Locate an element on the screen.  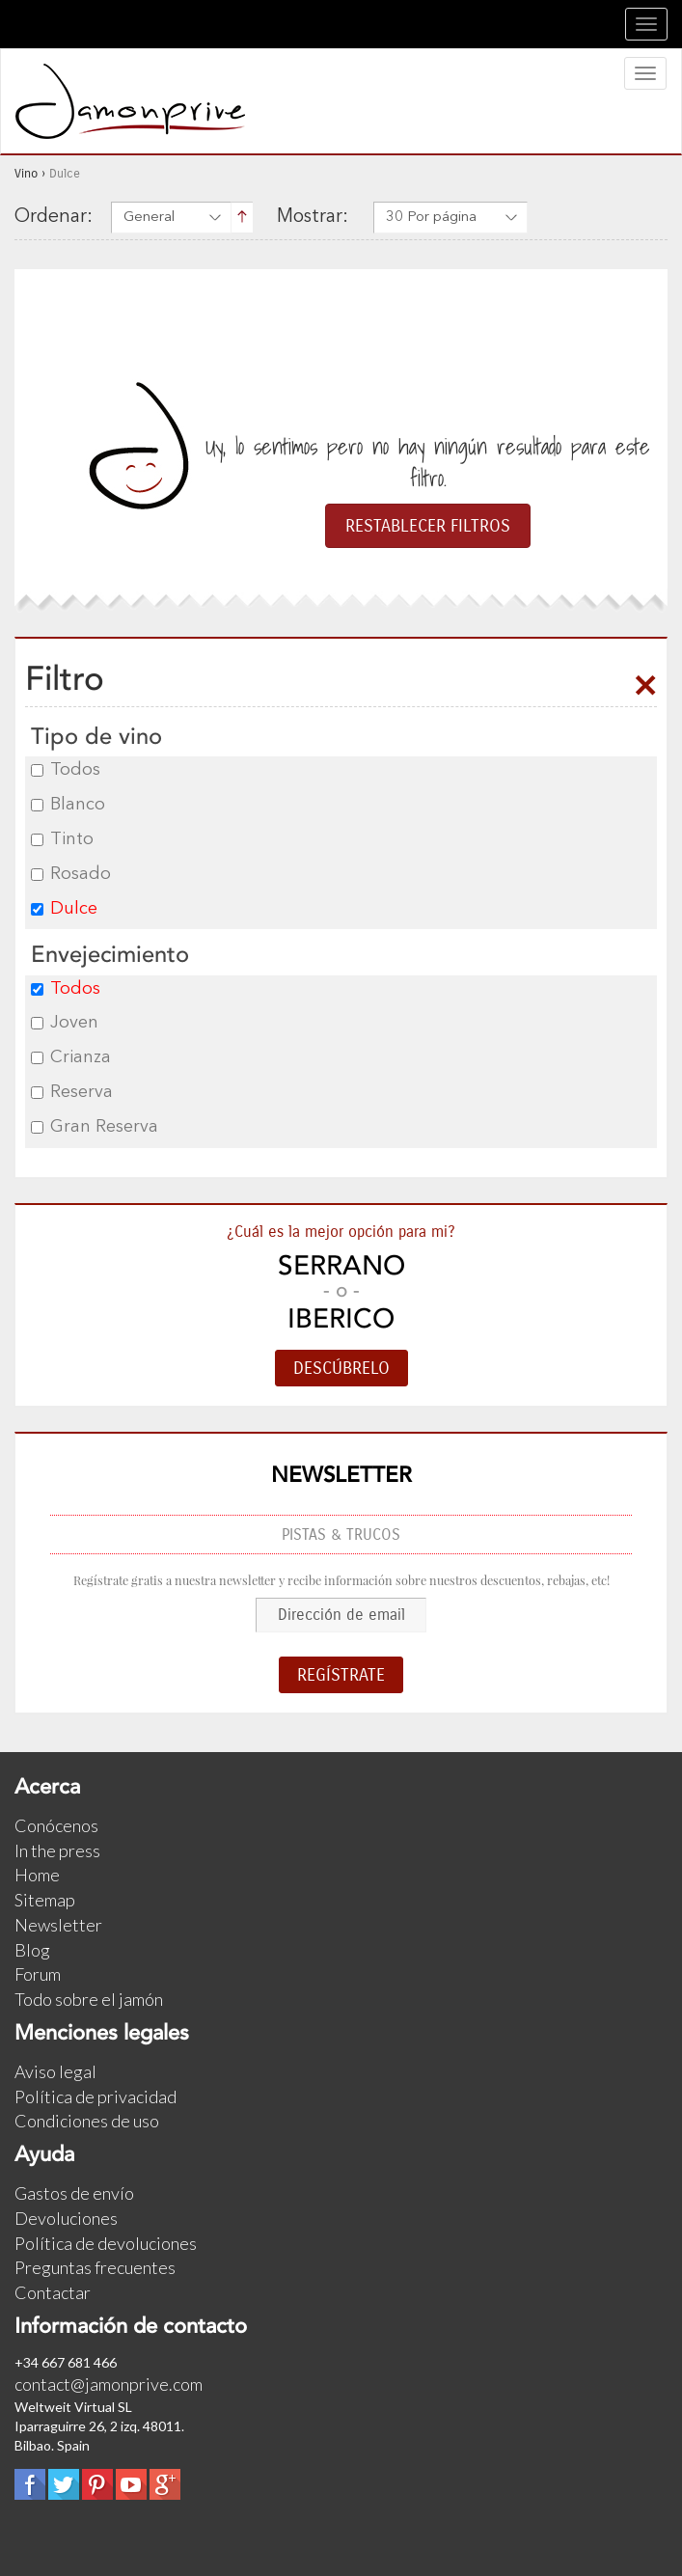
30 Por página is located at coordinates (431, 217).